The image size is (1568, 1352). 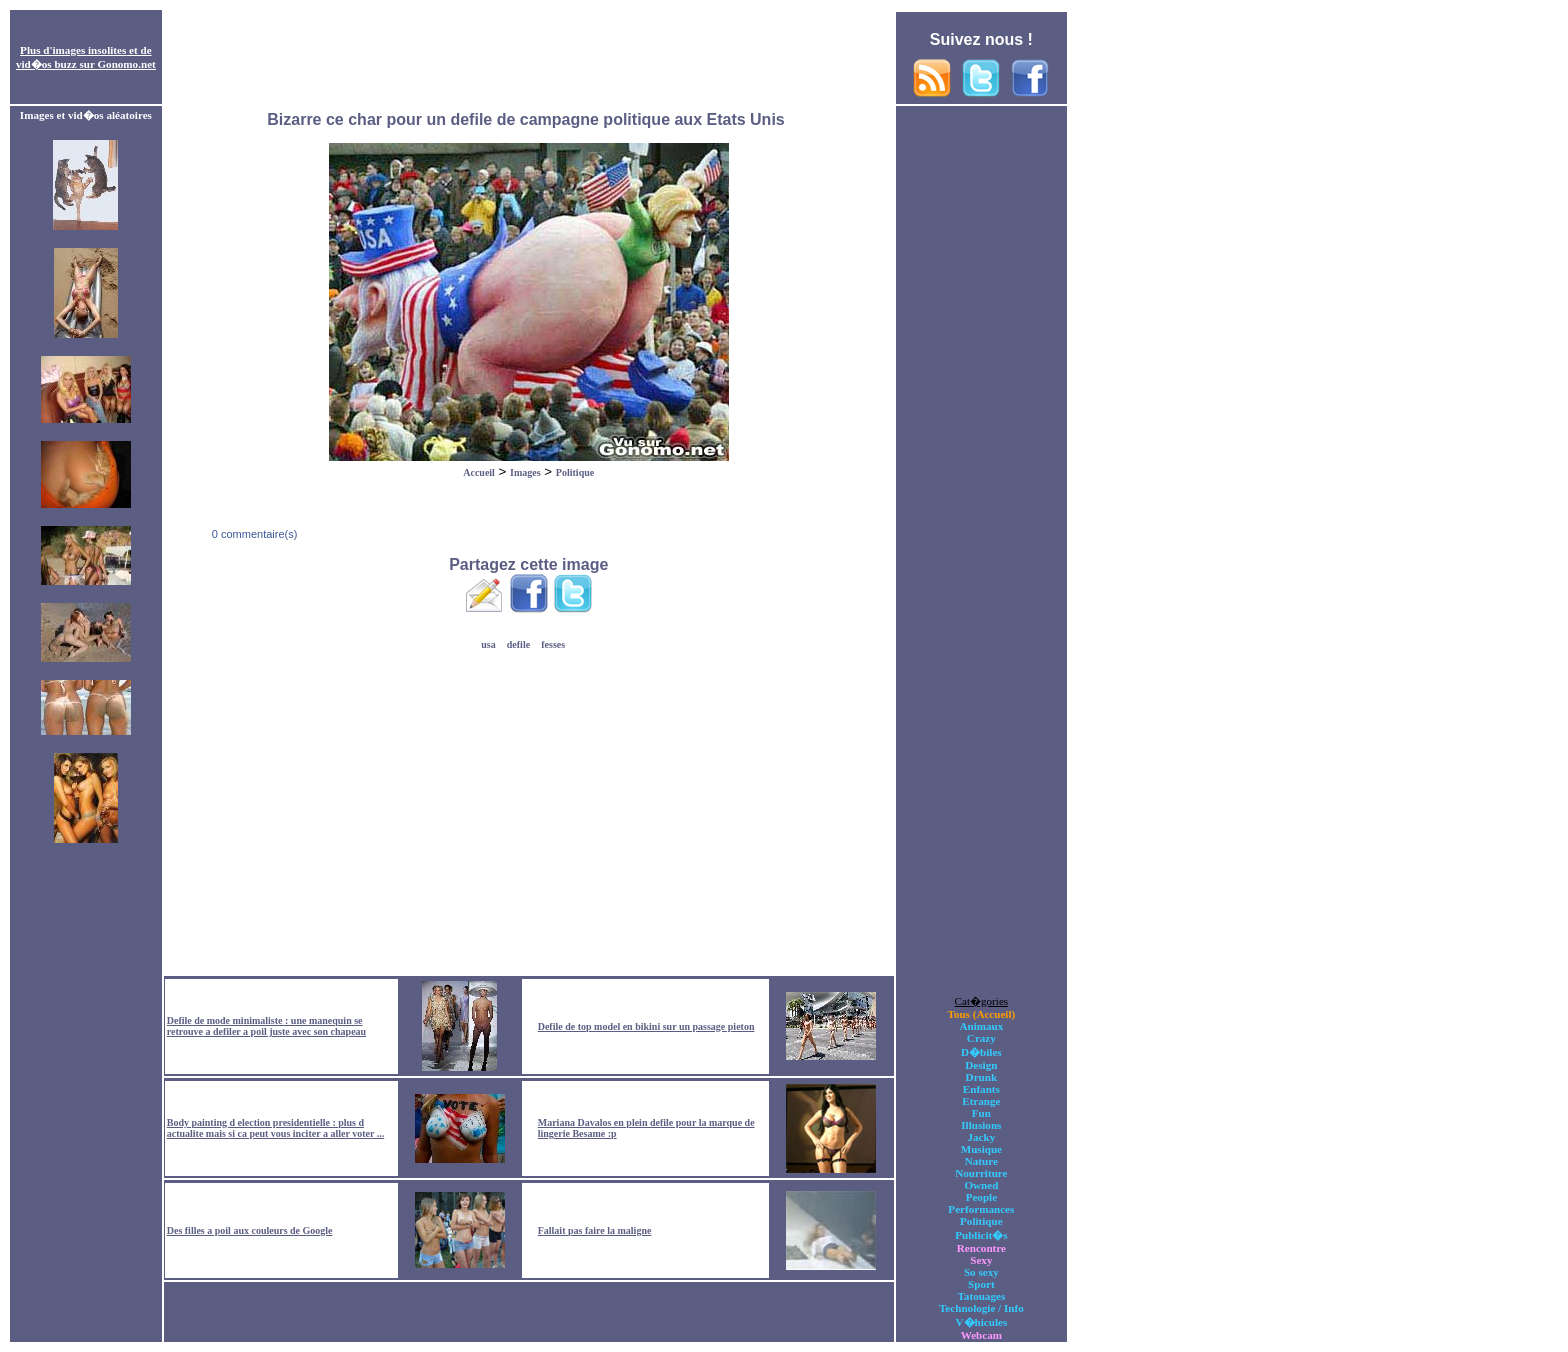 What do you see at coordinates (518, 644) in the screenshot?
I see `defile` at bounding box center [518, 644].